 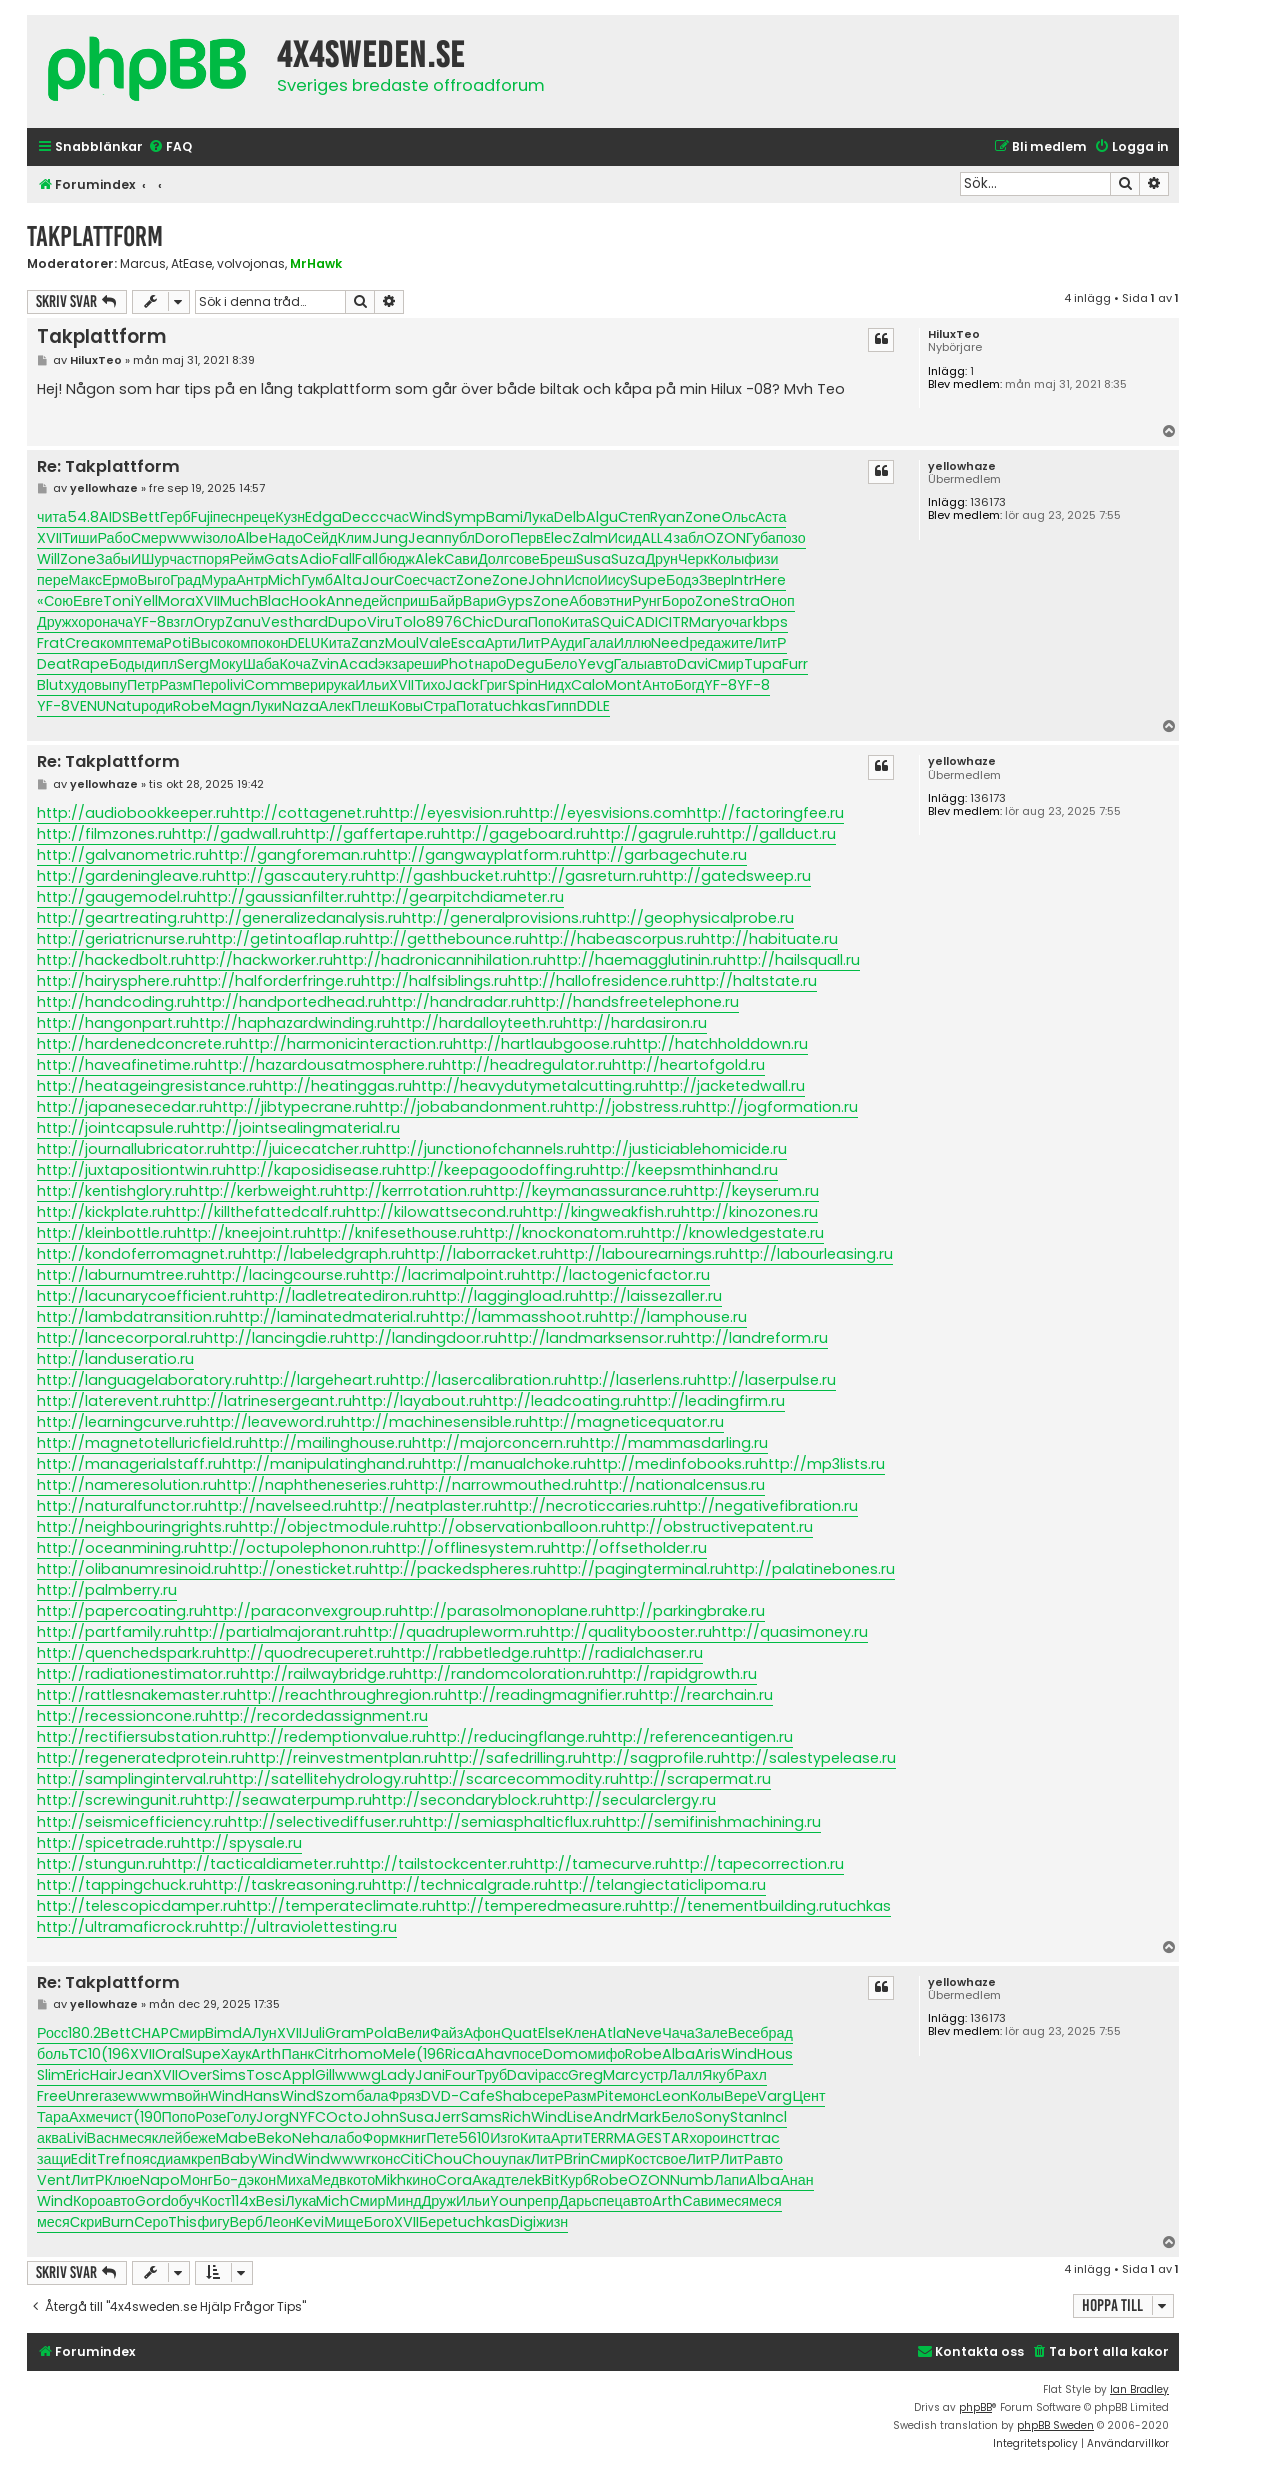 What do you see at coordinates (793, 960) in the screenshot?
I see `http://hailsquall.ru` at bounding box center [793, 960].